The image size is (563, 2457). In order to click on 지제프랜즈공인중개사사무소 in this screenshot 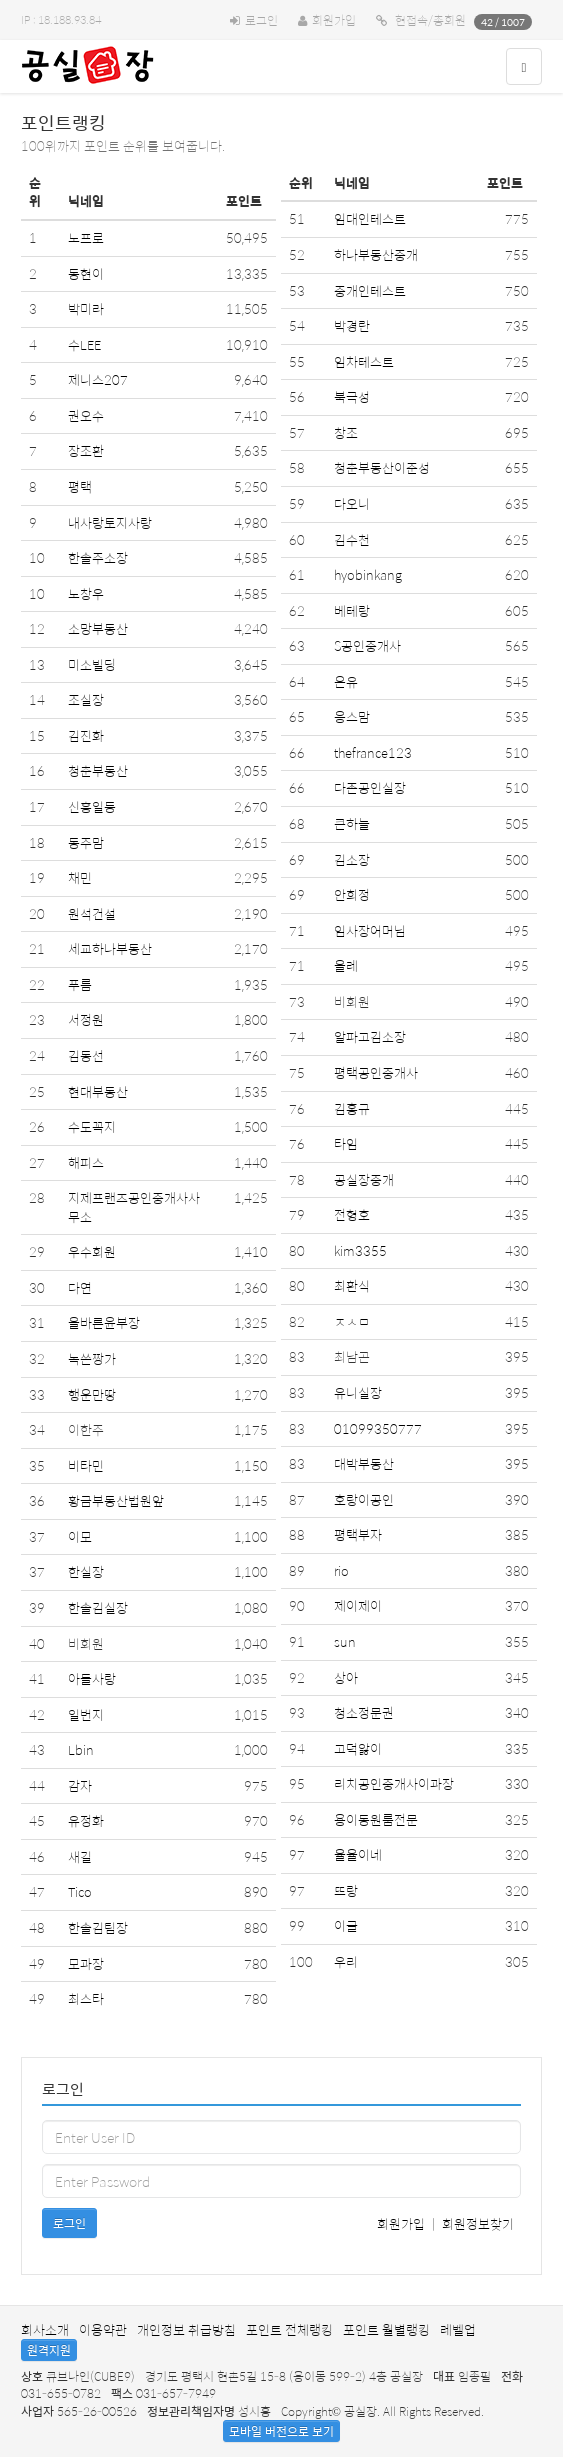, I will do `click(134, 1207)`.